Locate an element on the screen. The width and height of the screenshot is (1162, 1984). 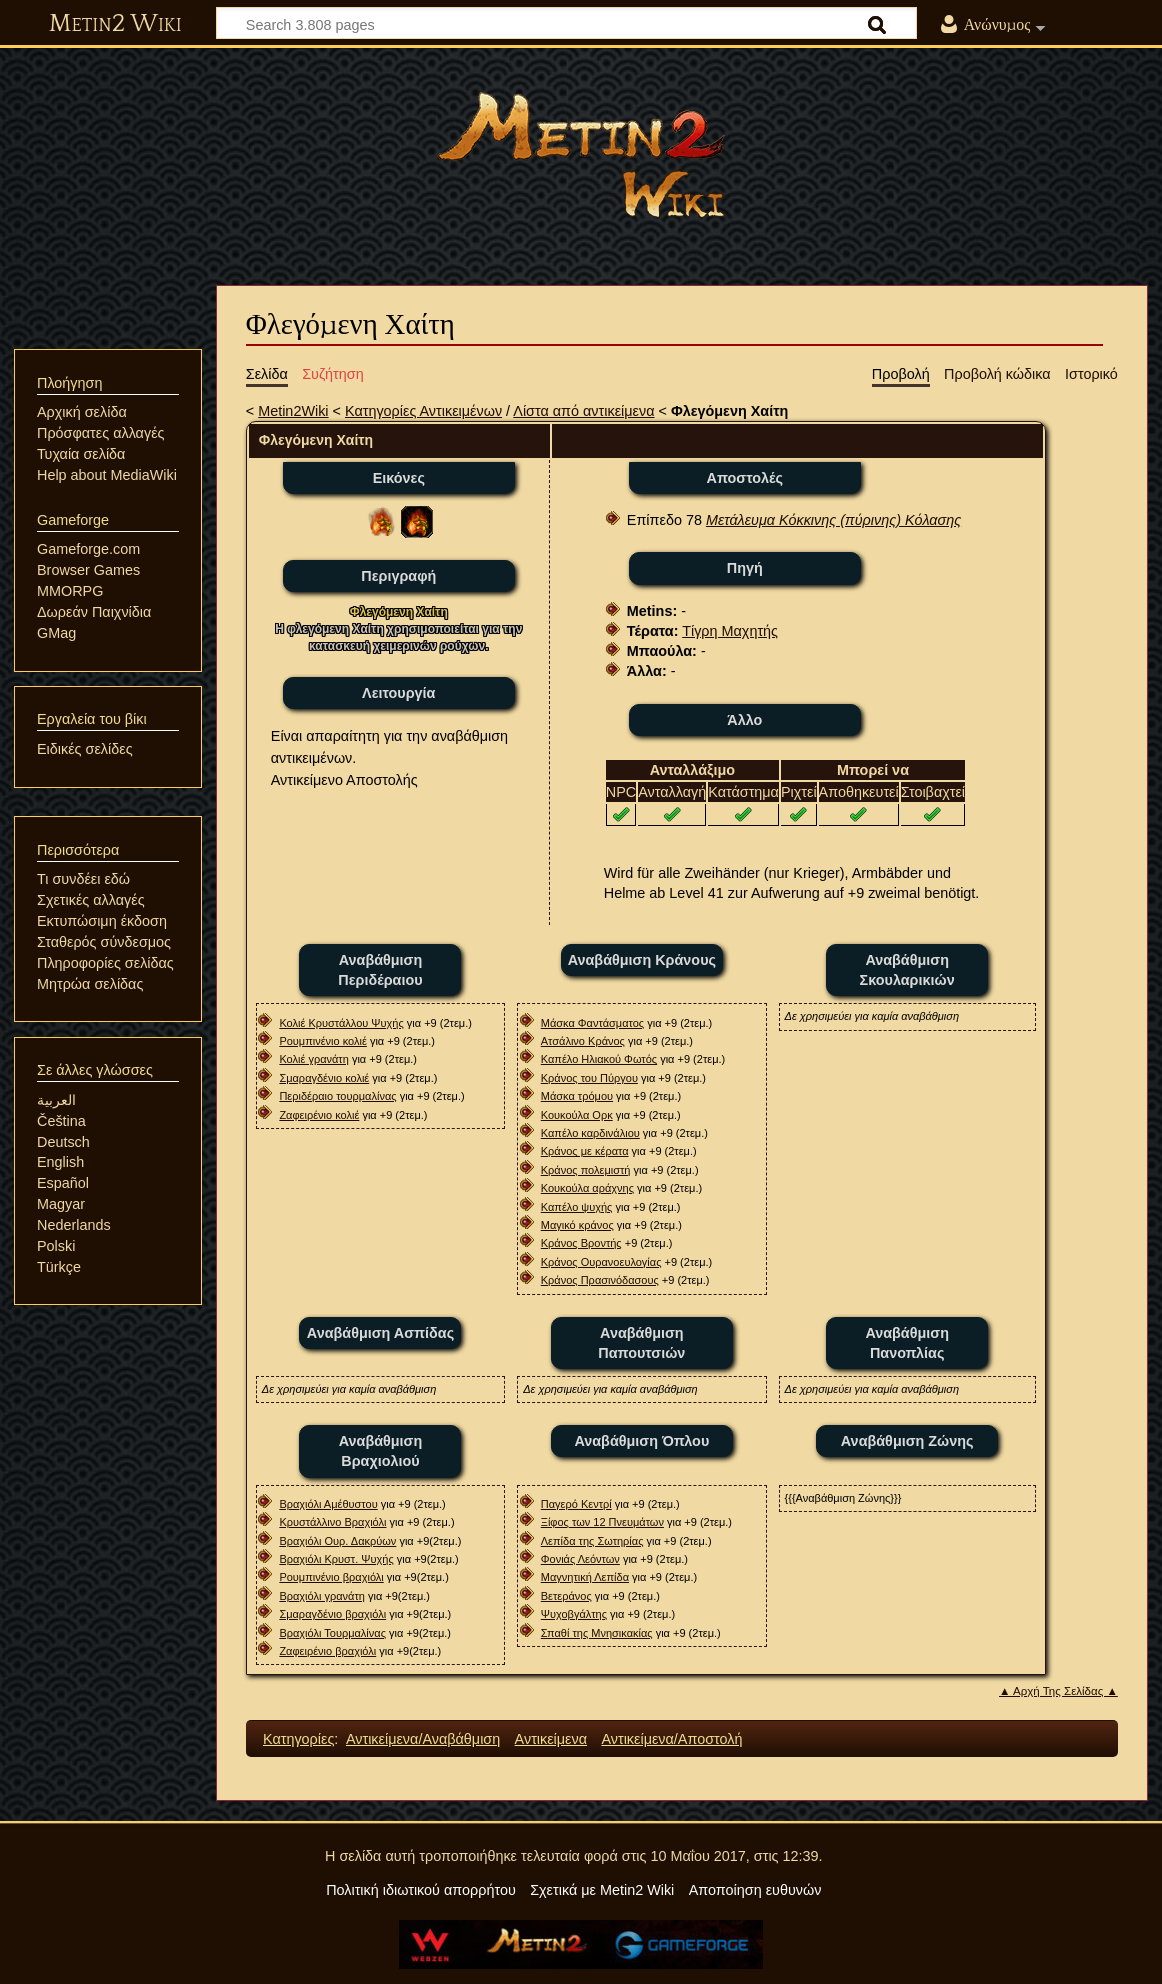
Κράνος πολεμιστή is located at coordinates (586, 1170).